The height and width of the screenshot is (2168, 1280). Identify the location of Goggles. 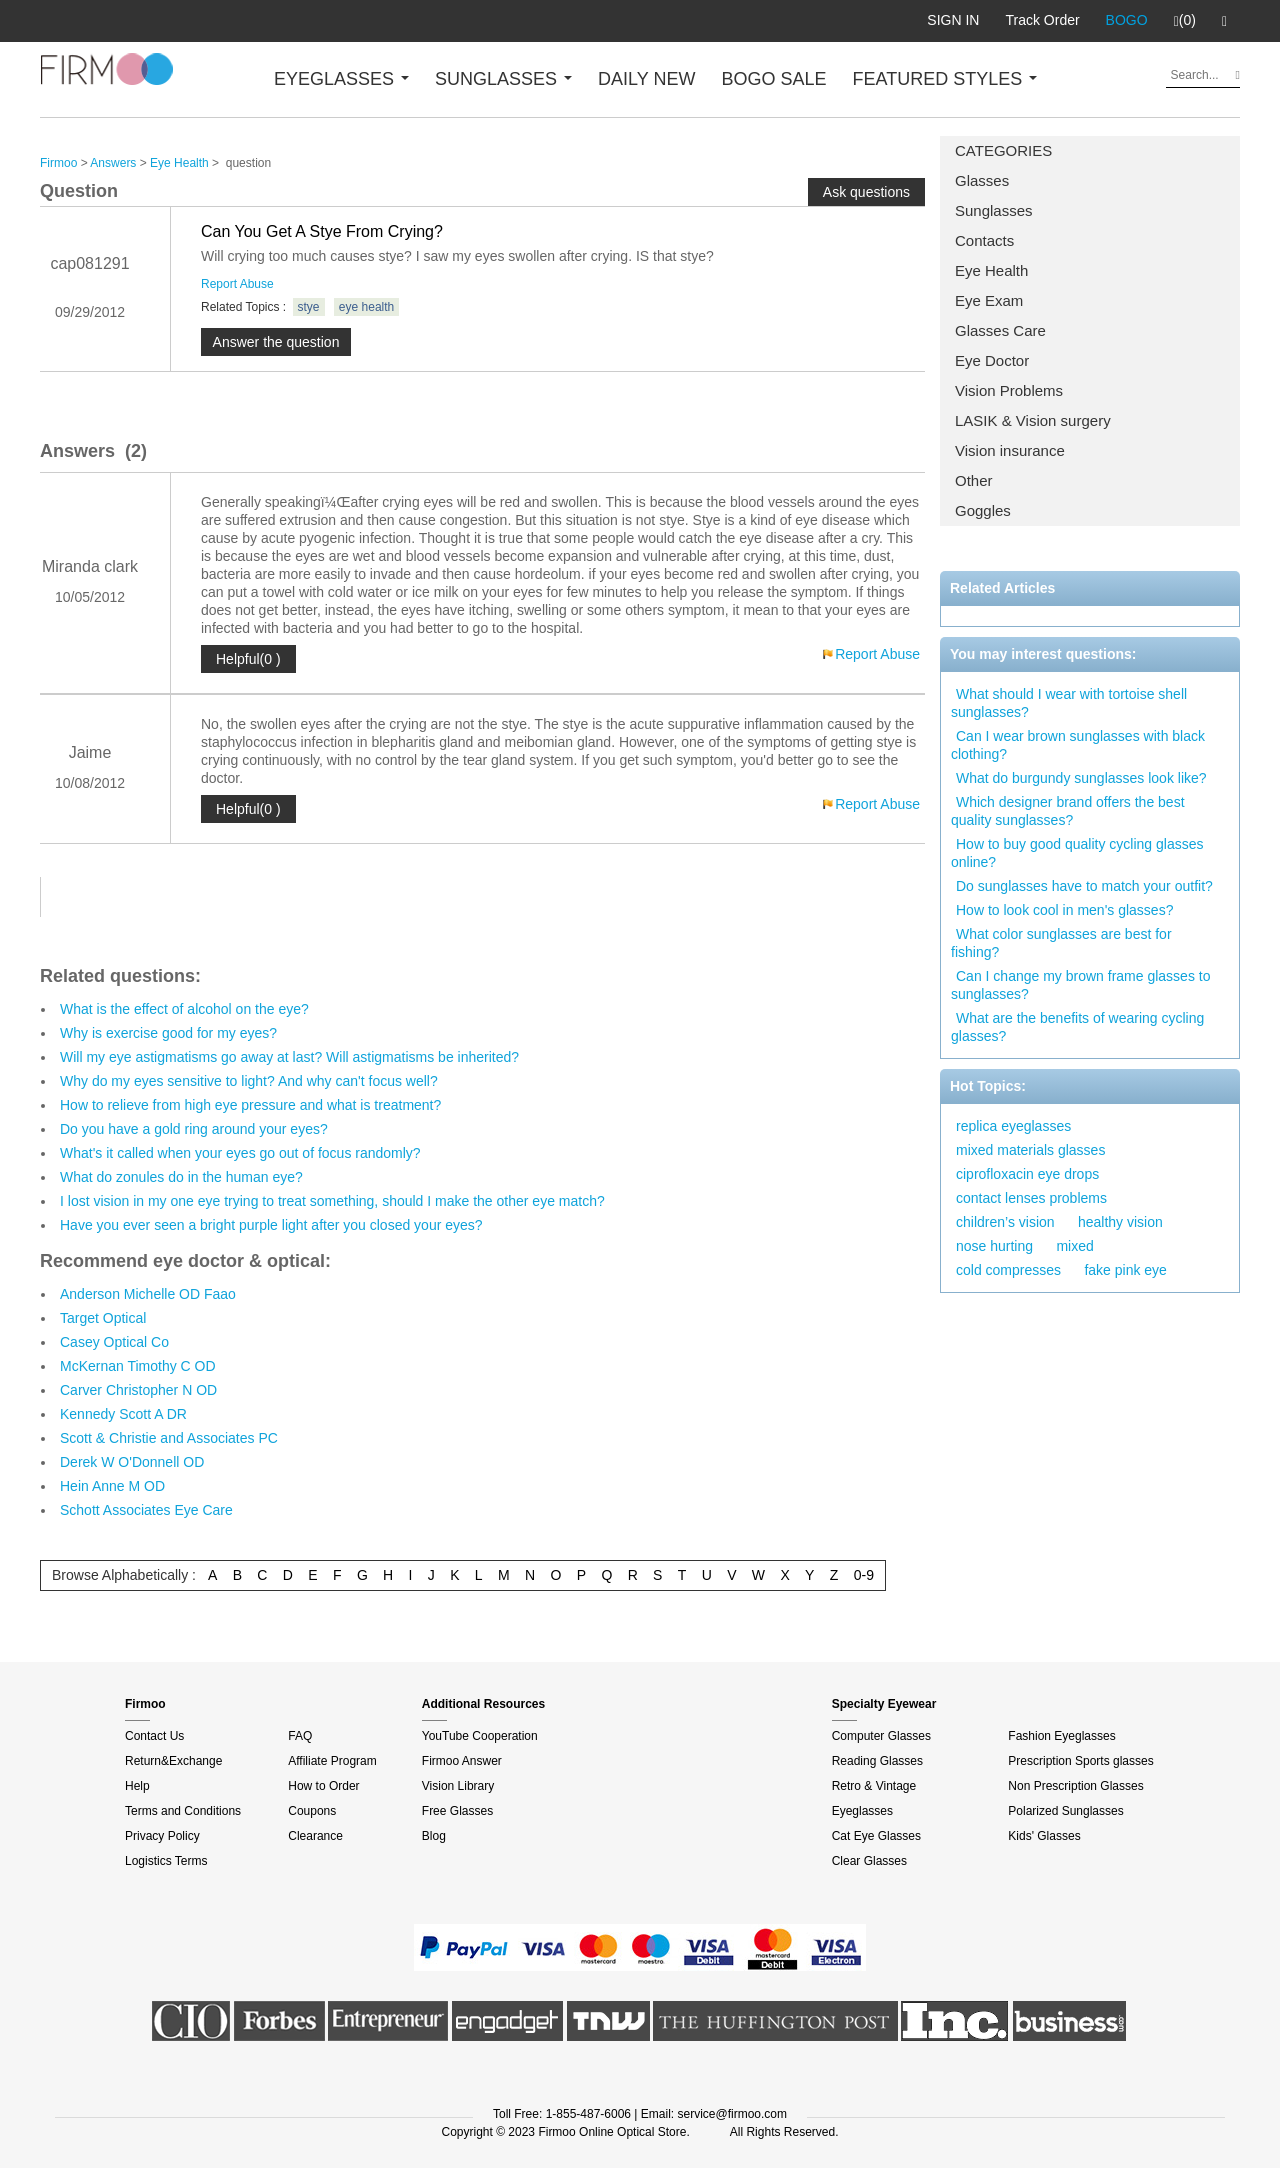
(983, 510).